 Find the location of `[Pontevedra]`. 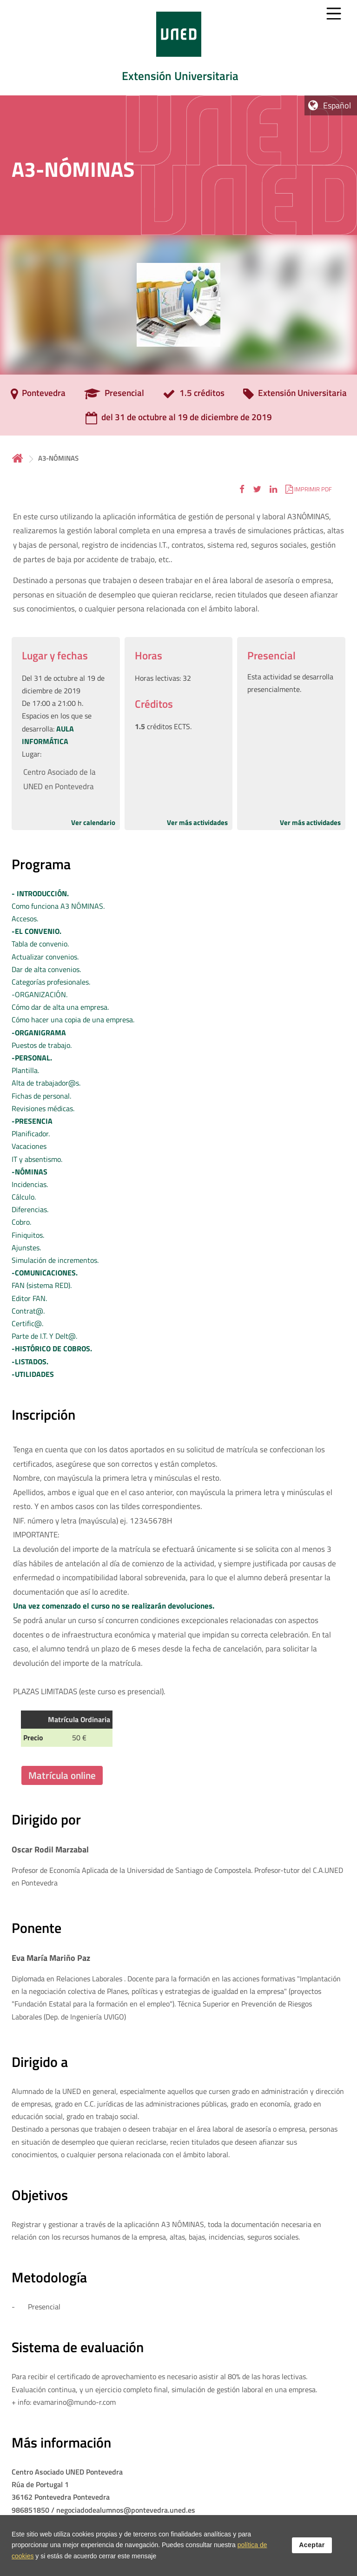

[Pontevedra] is located at coordinates (38, 396).